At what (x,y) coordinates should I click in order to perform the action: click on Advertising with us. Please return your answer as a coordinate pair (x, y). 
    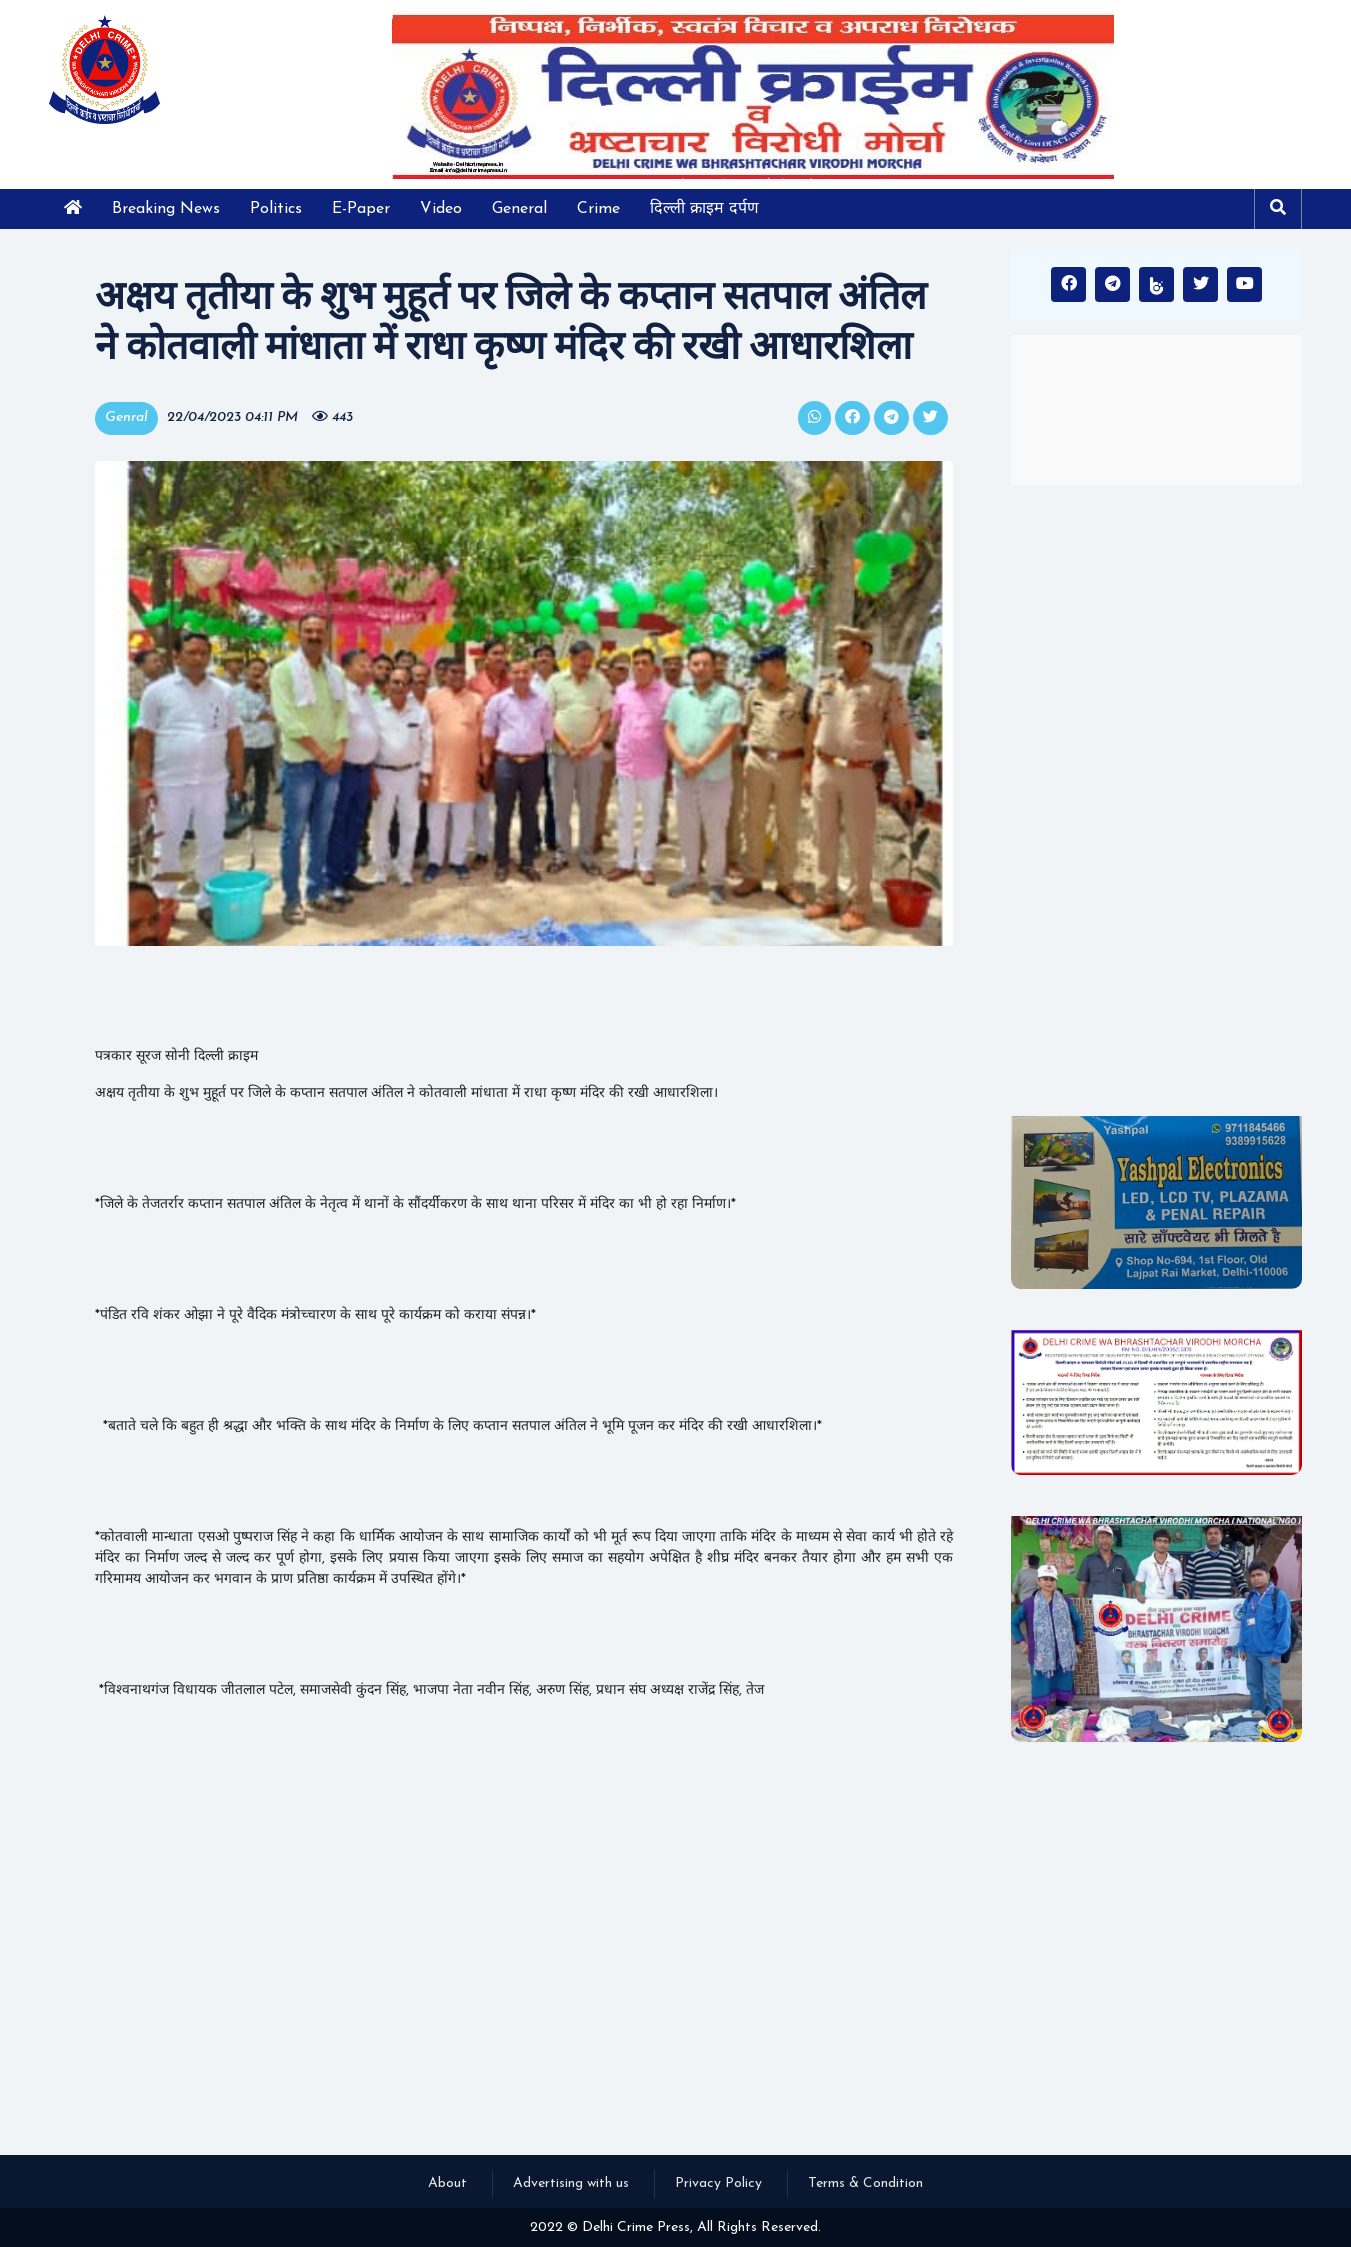
    Looking at the image, I should click on (571, 2183).